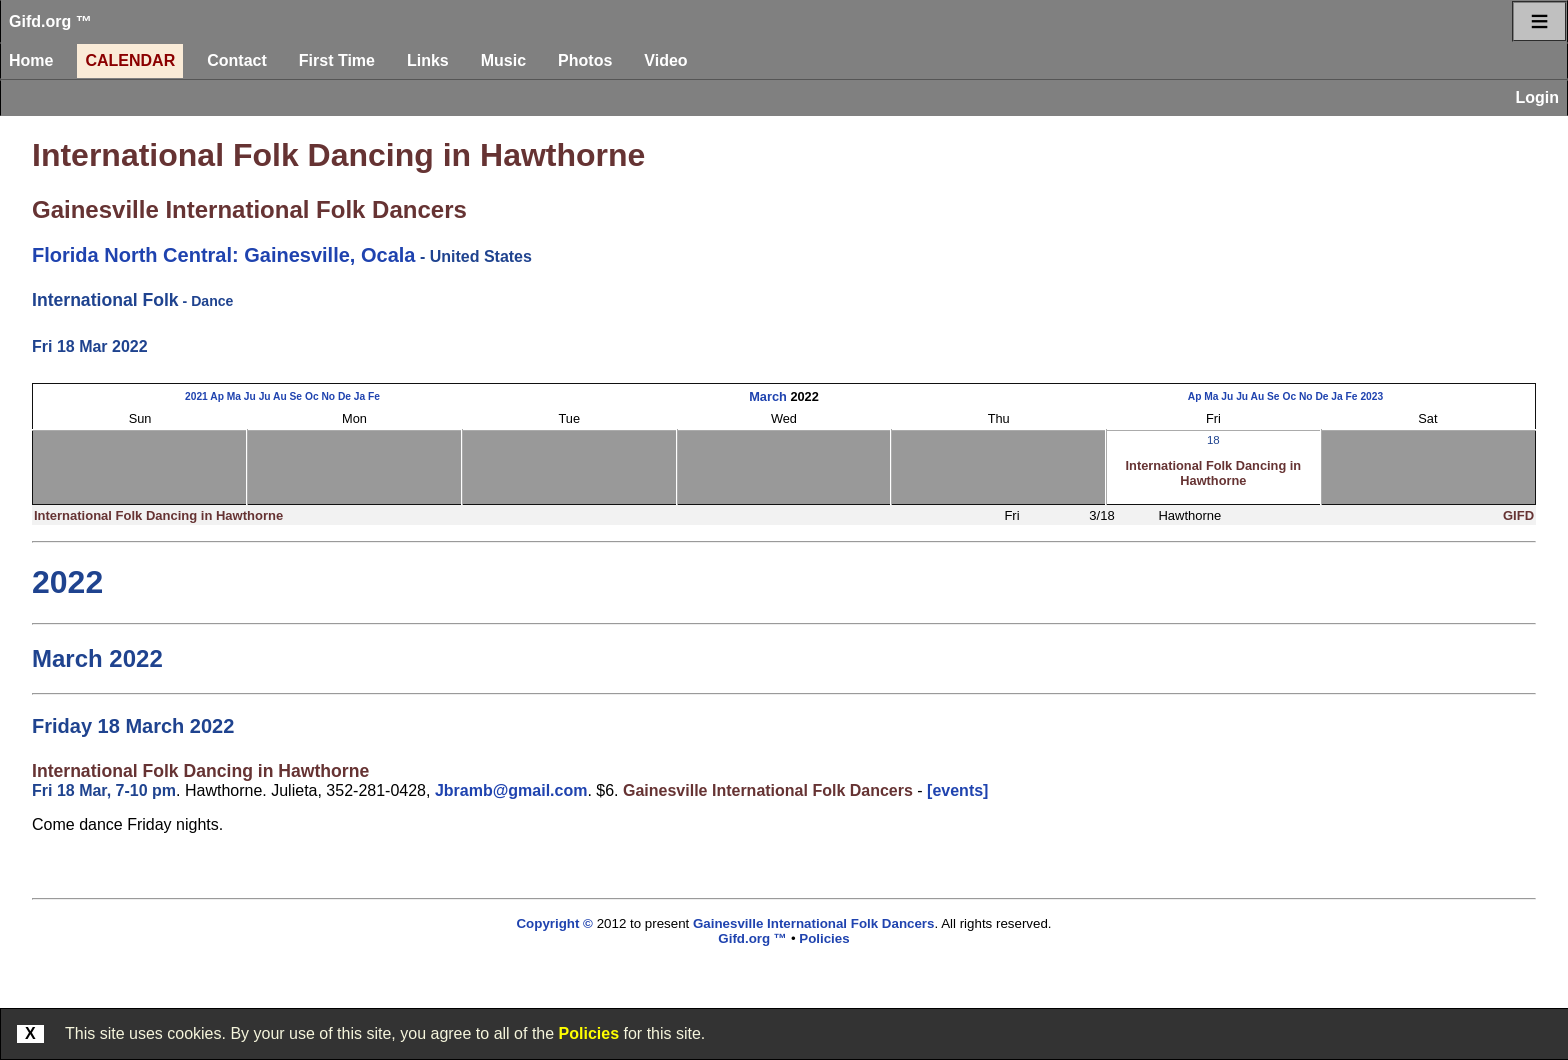 The image size is (1568, 1060). I want to click on GIFD, so click(1518, 515).